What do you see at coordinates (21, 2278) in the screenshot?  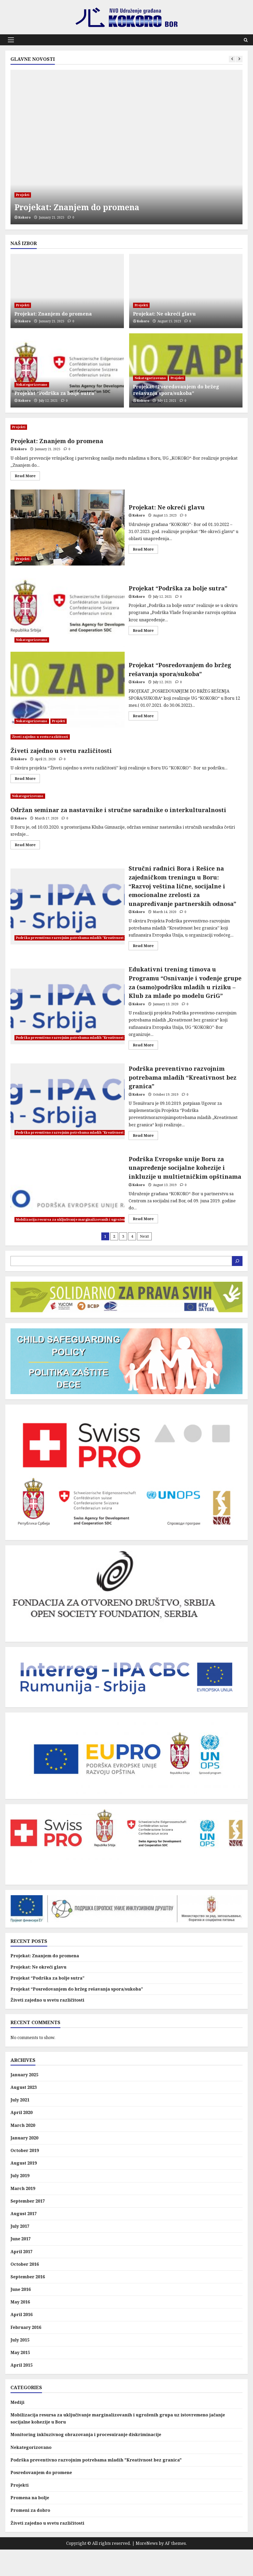 I see `April 2017` at bounding box center [21, 2278].